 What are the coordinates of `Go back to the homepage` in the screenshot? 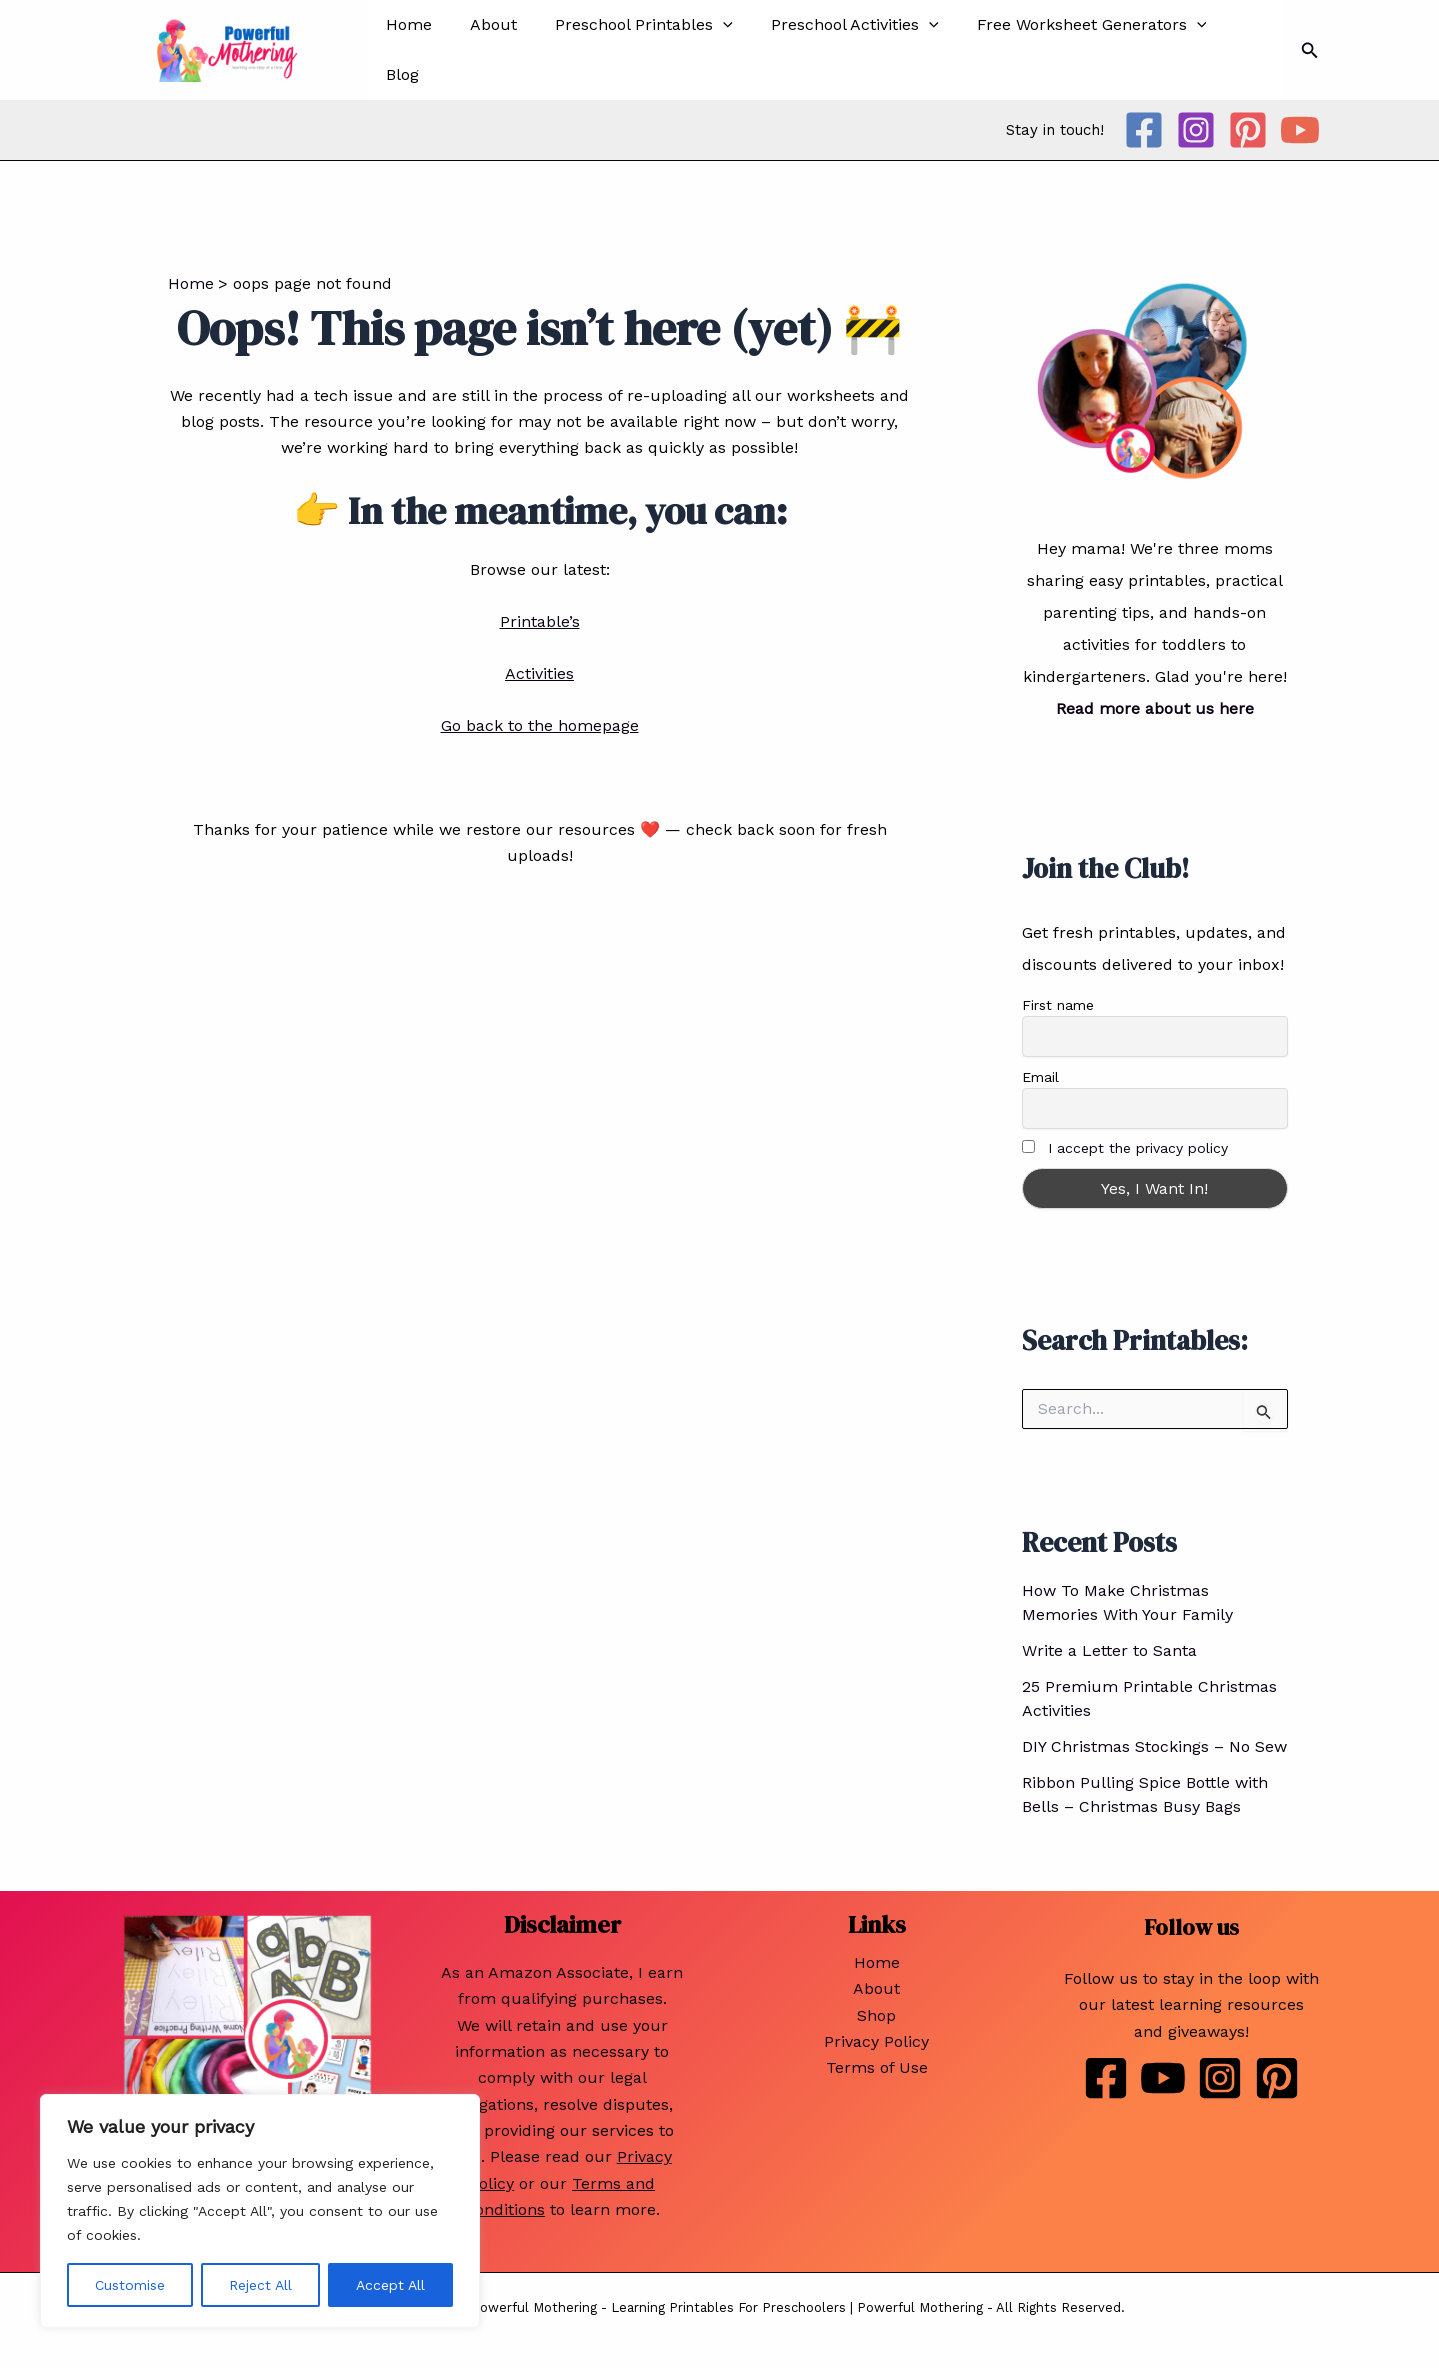 It's located at (540, 720).